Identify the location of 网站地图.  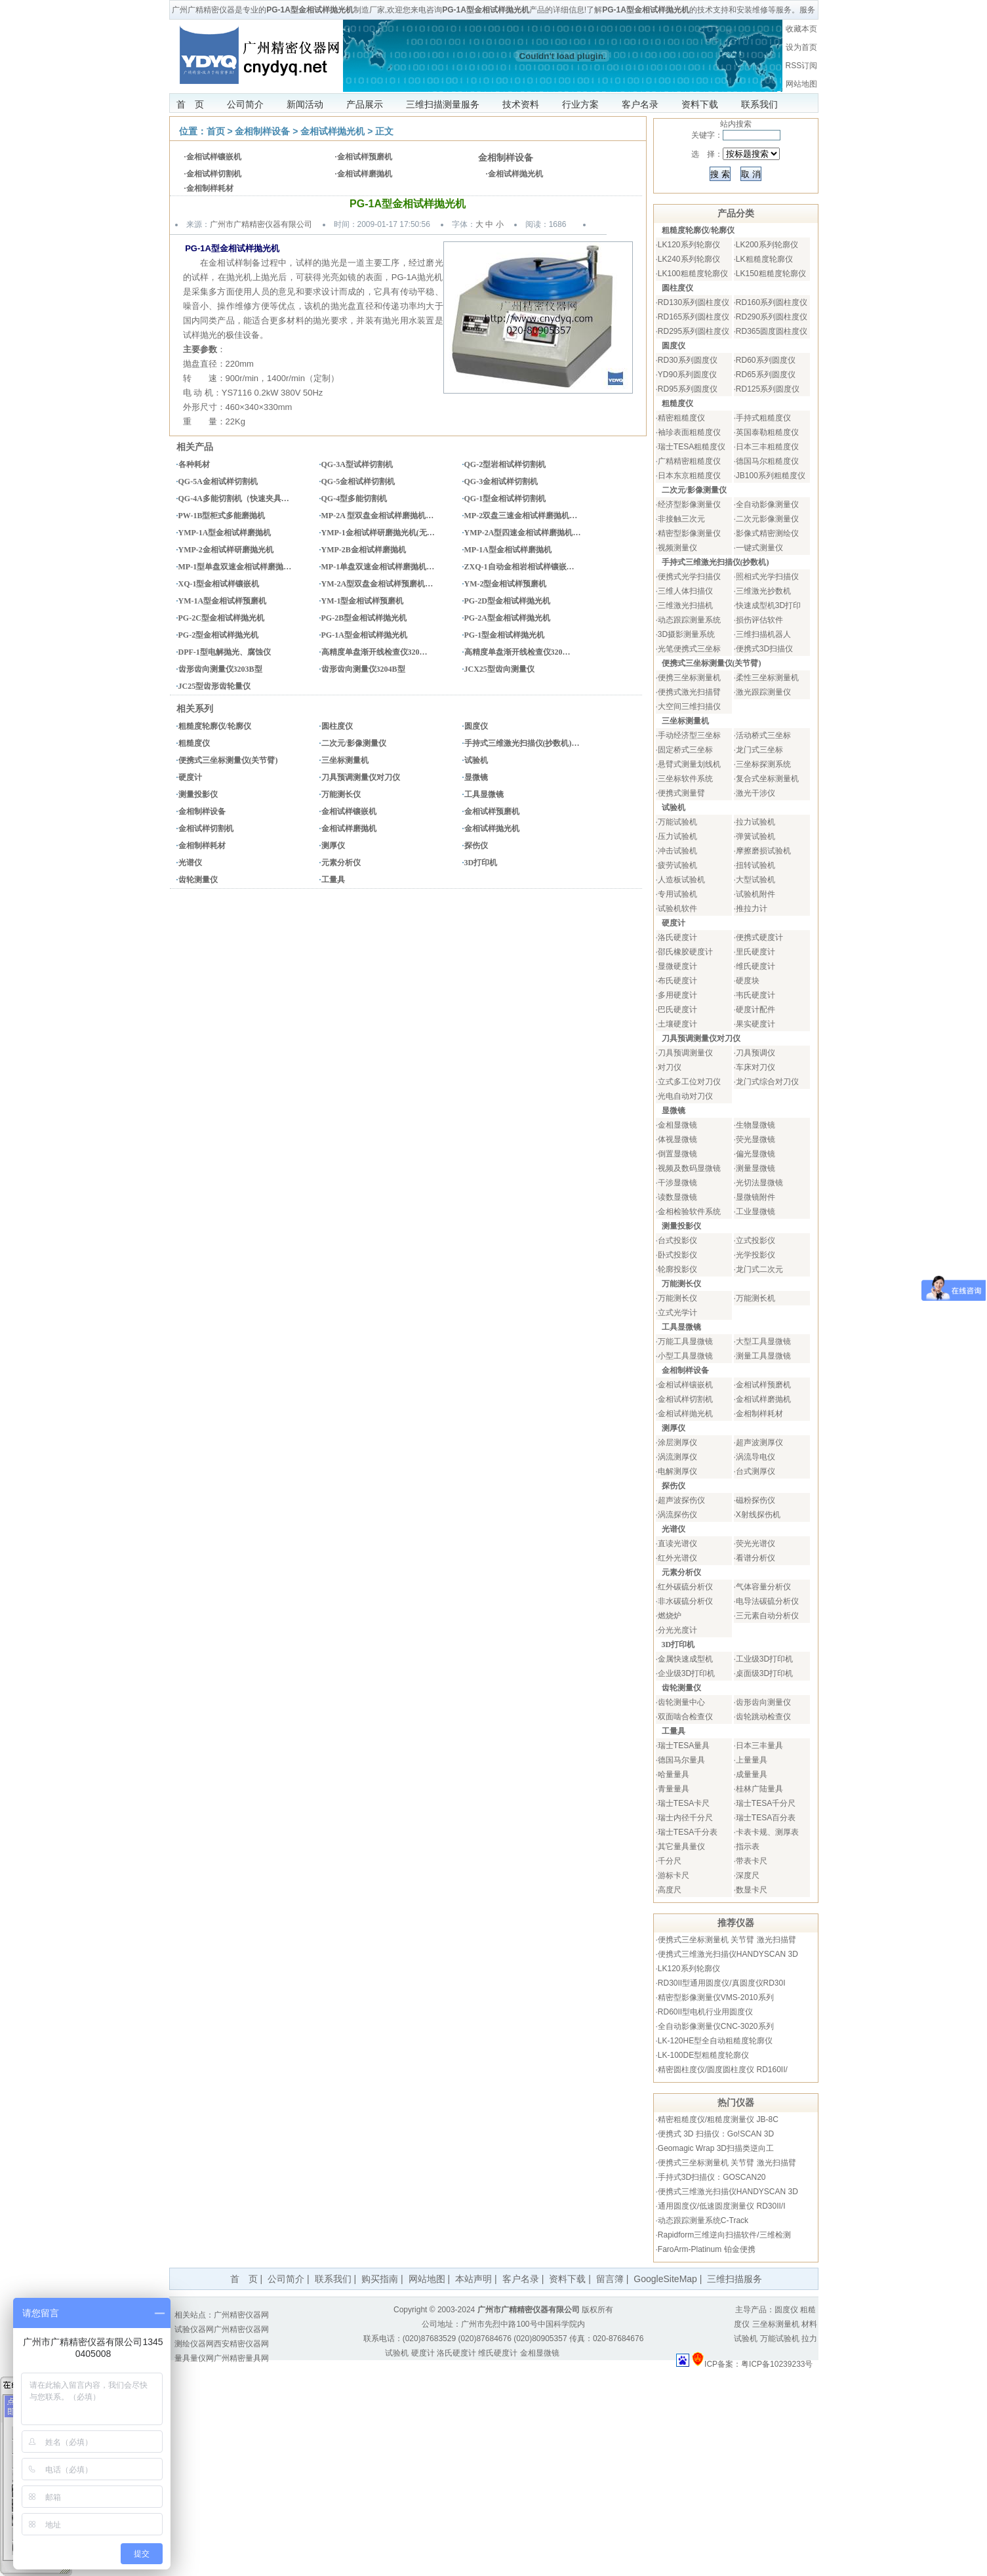
(801, 84).